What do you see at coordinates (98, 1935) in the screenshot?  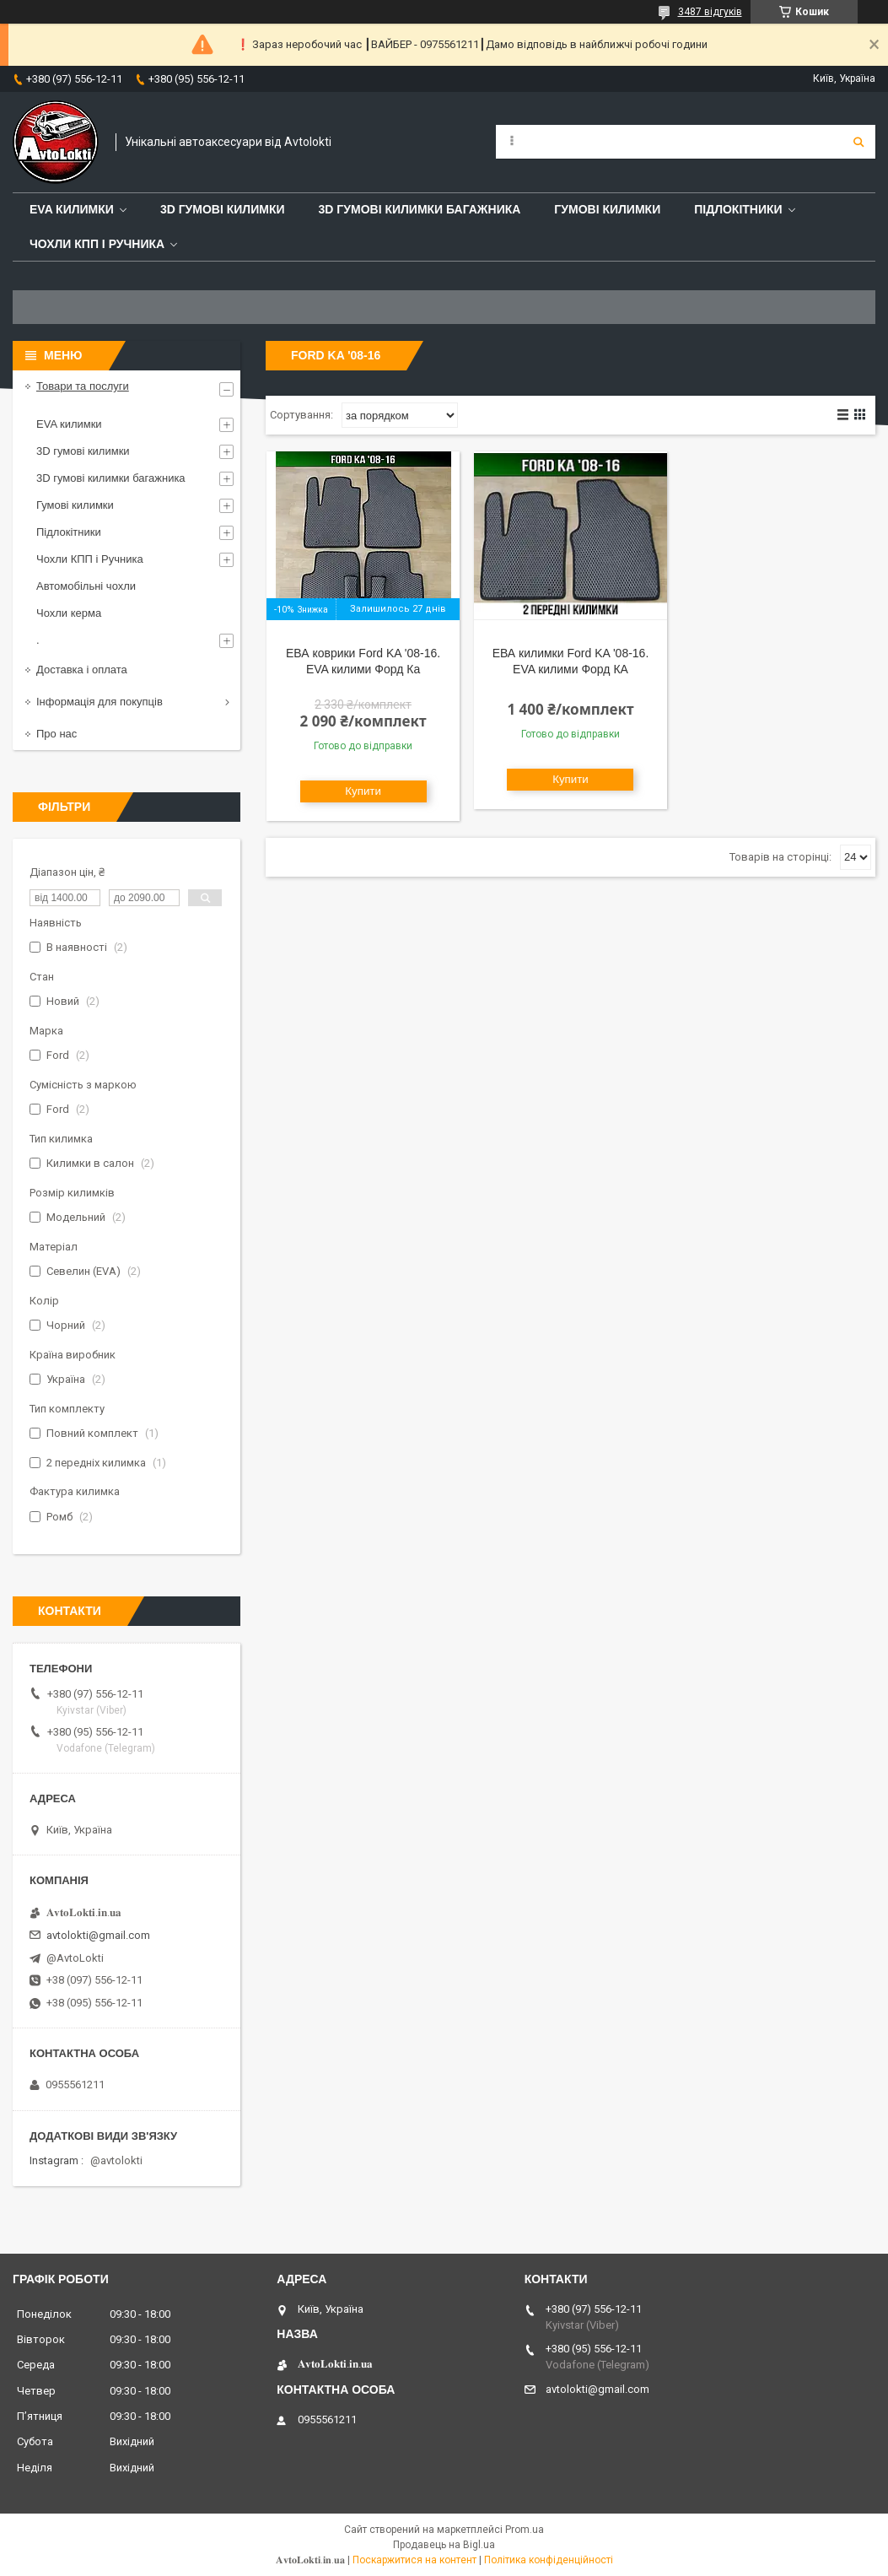 I see `avtolokti@gmail.com` at bounding box center [98, 1935].